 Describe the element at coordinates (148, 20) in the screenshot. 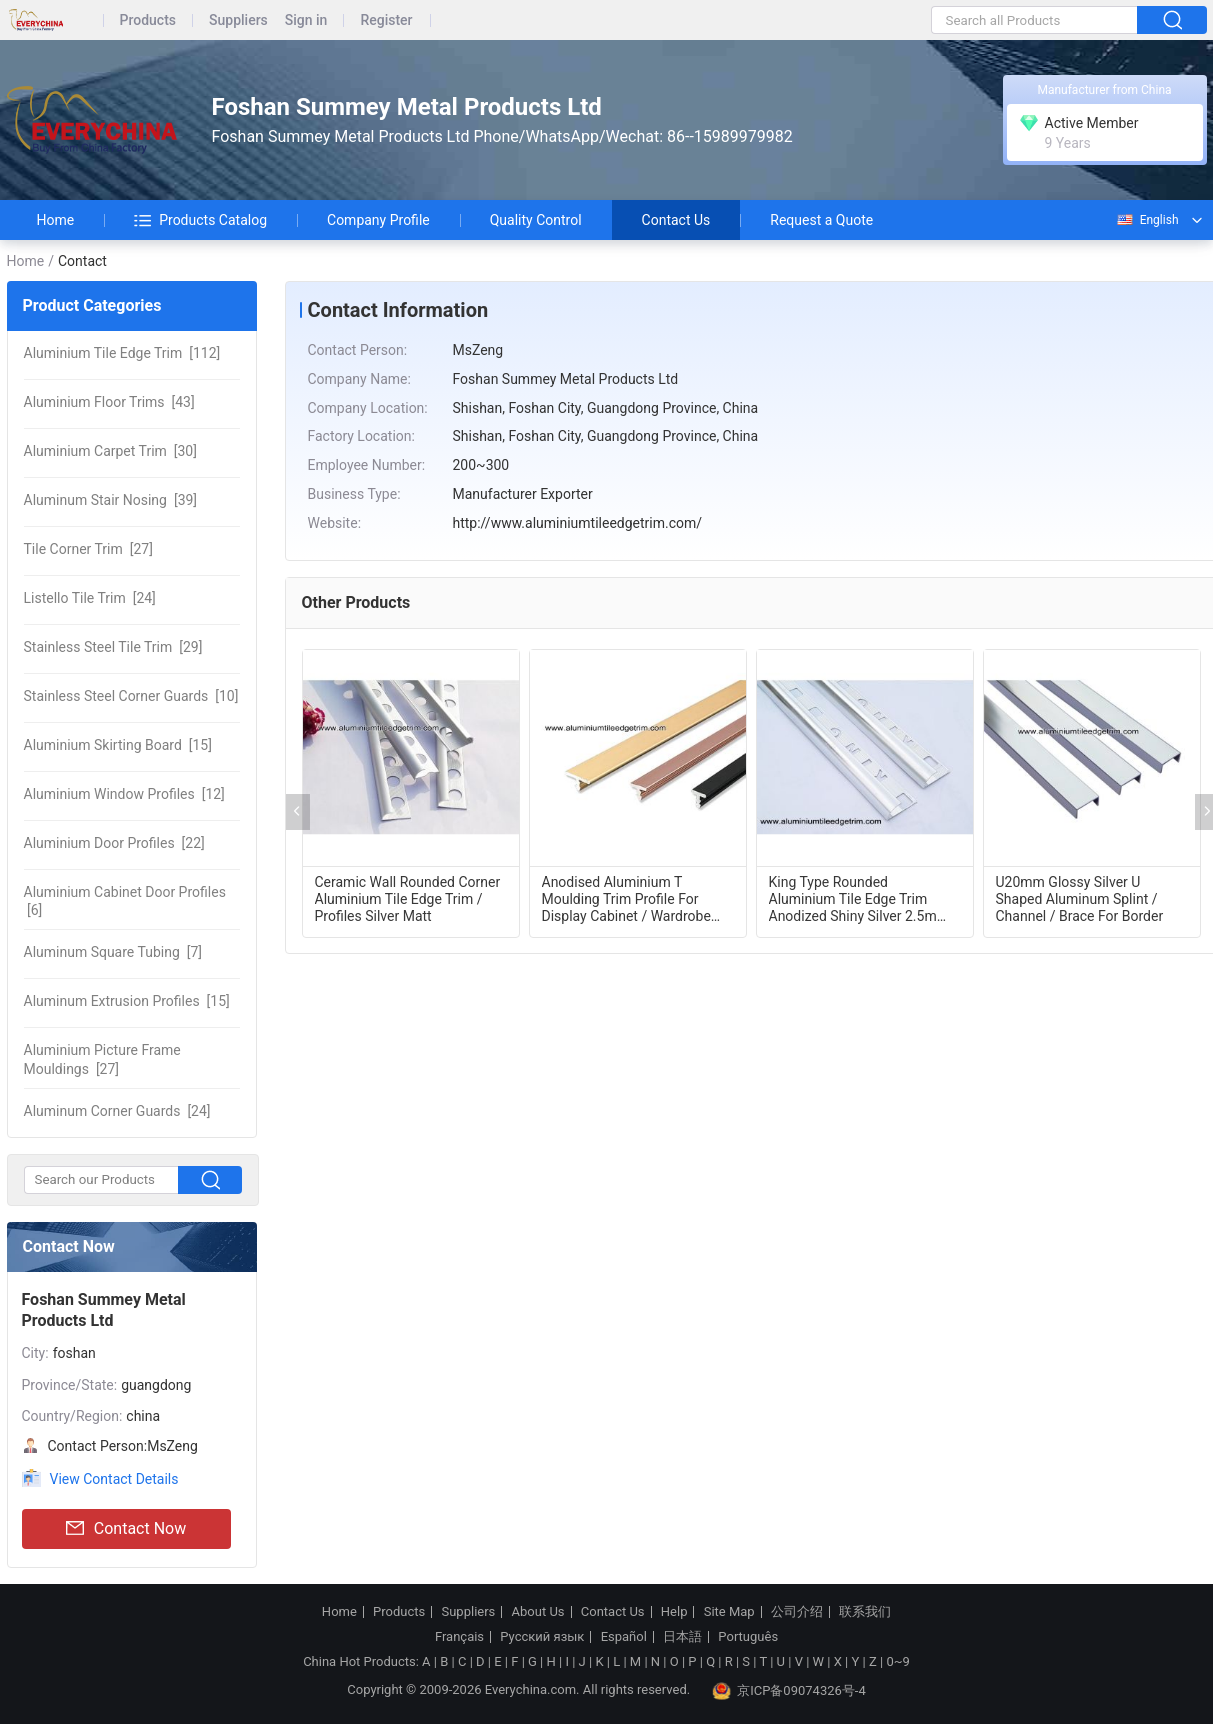

I see `Products` at that location.